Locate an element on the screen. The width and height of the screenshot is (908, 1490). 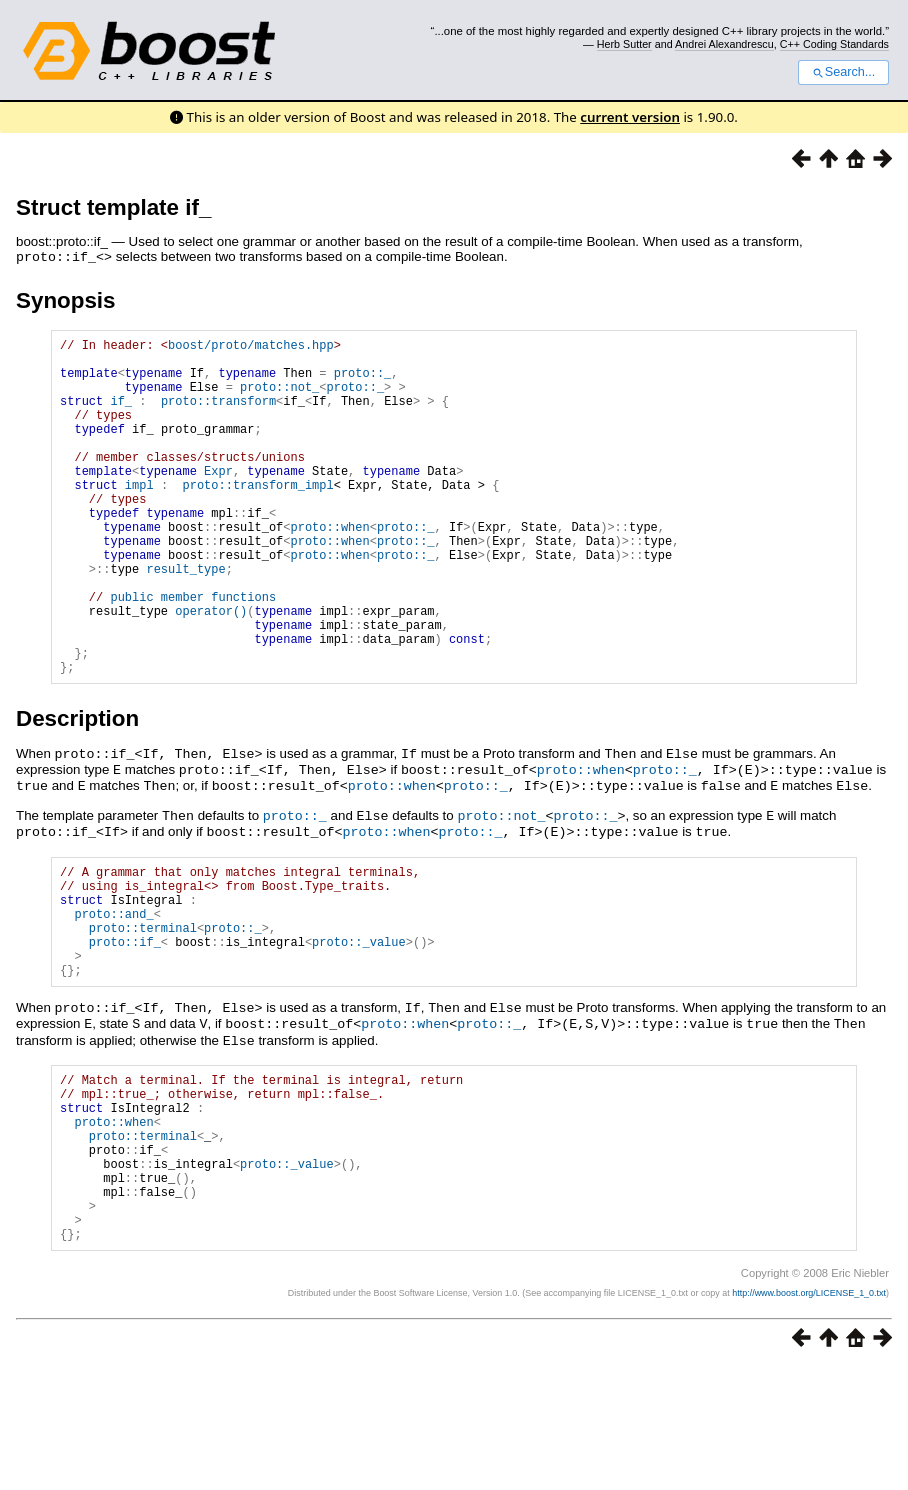
public member functions is located at coordinates (193, 652).